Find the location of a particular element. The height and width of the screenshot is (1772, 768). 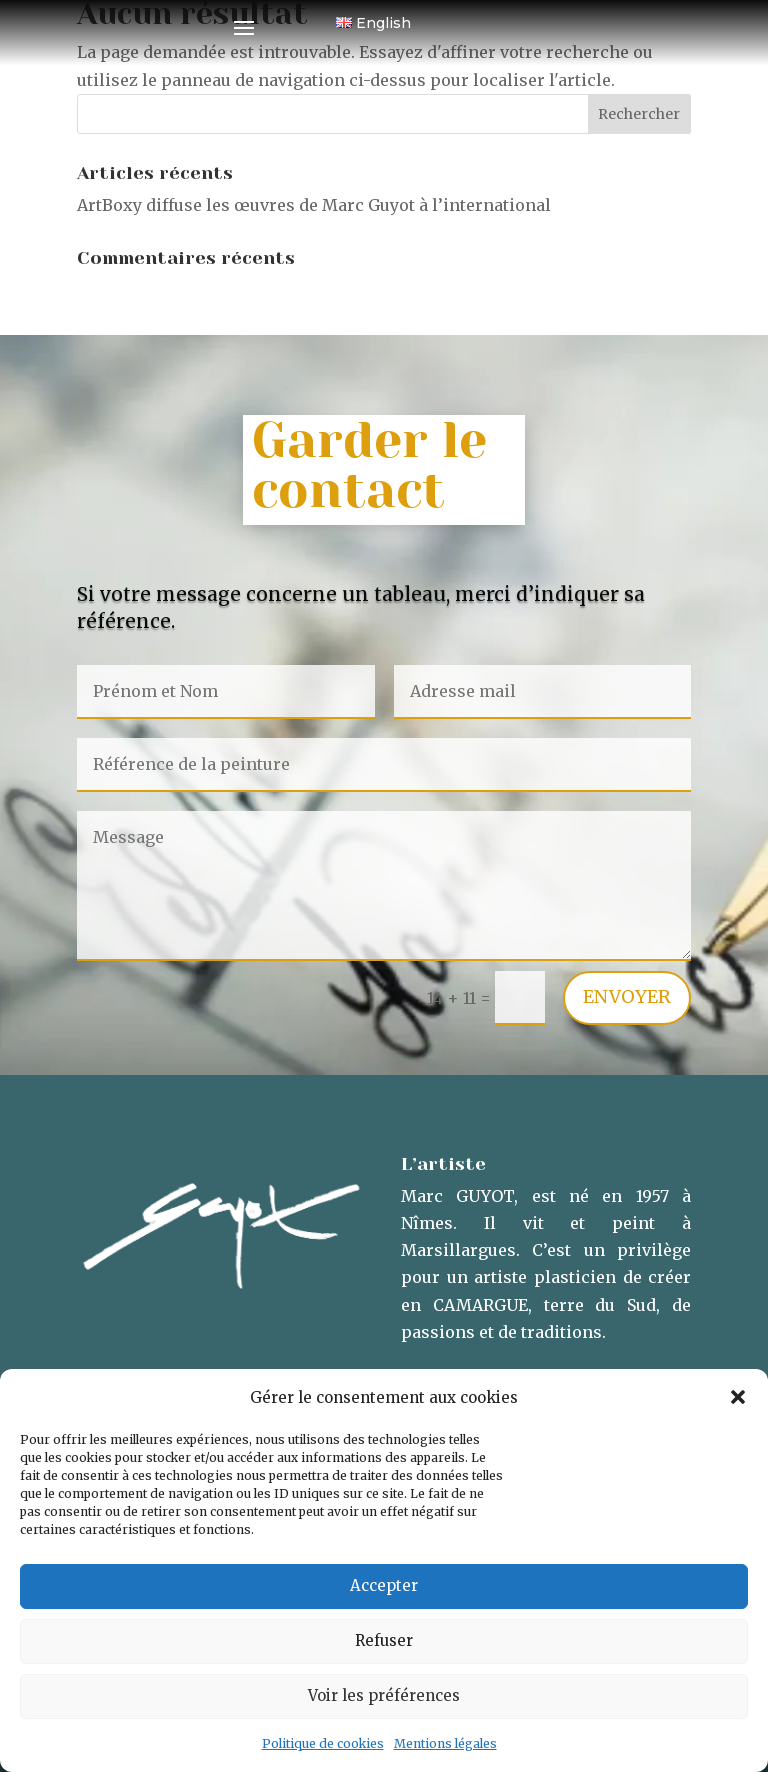

Voir les préférences is located at coordinates (384, 1695).